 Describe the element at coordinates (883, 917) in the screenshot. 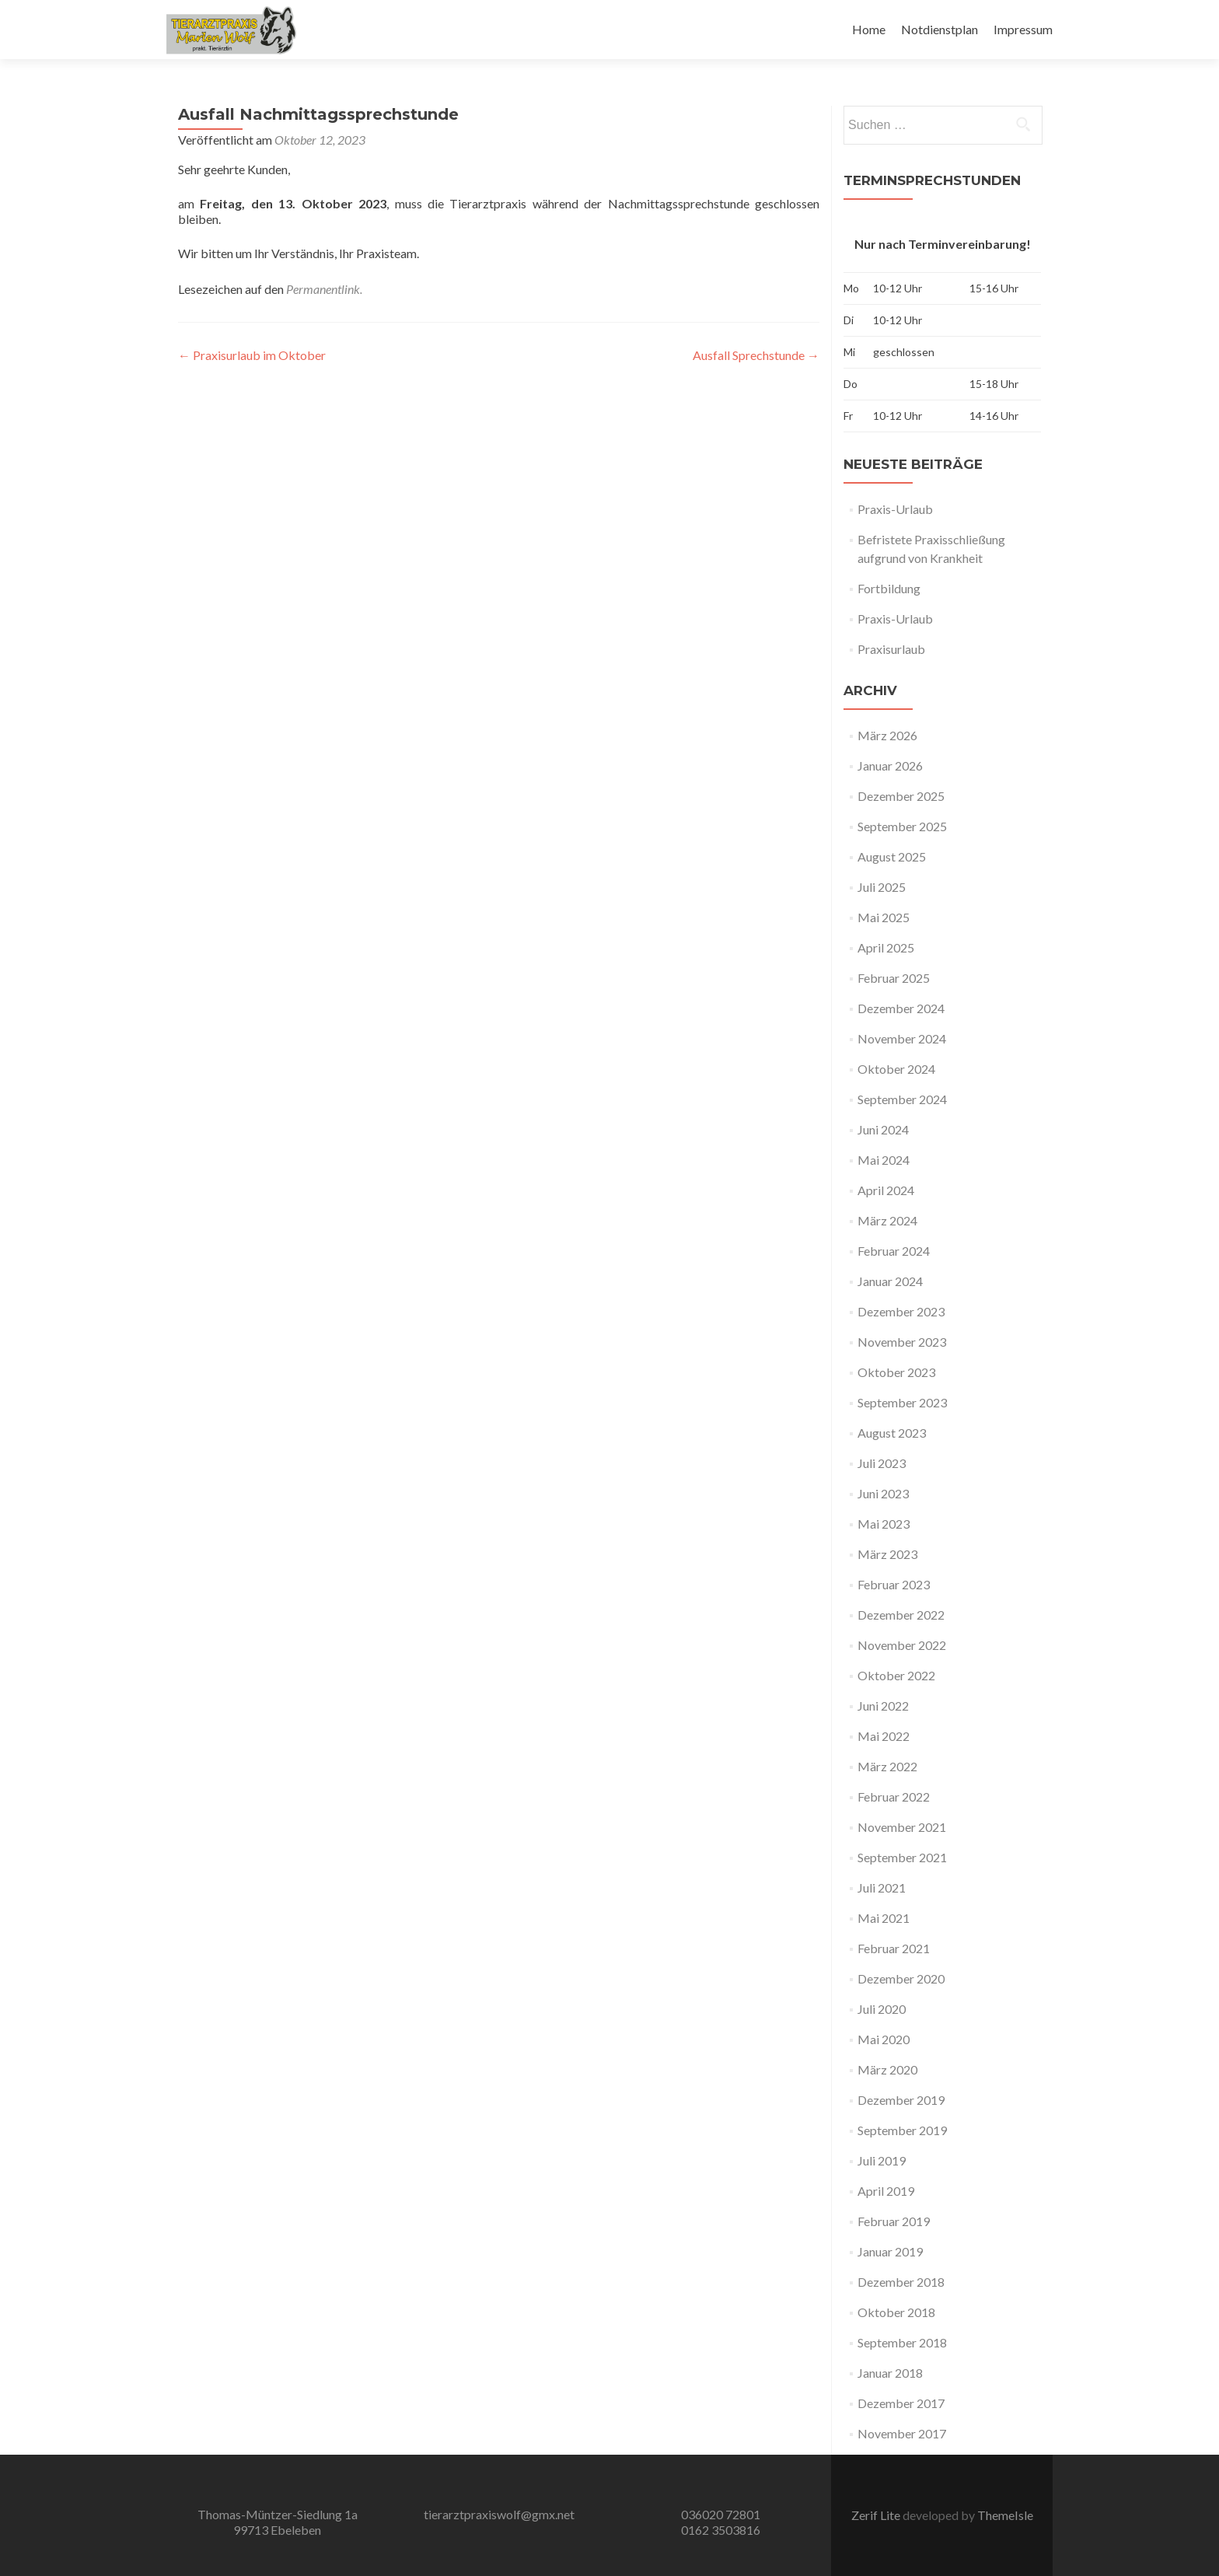

I see `Mai 2025` at that location.